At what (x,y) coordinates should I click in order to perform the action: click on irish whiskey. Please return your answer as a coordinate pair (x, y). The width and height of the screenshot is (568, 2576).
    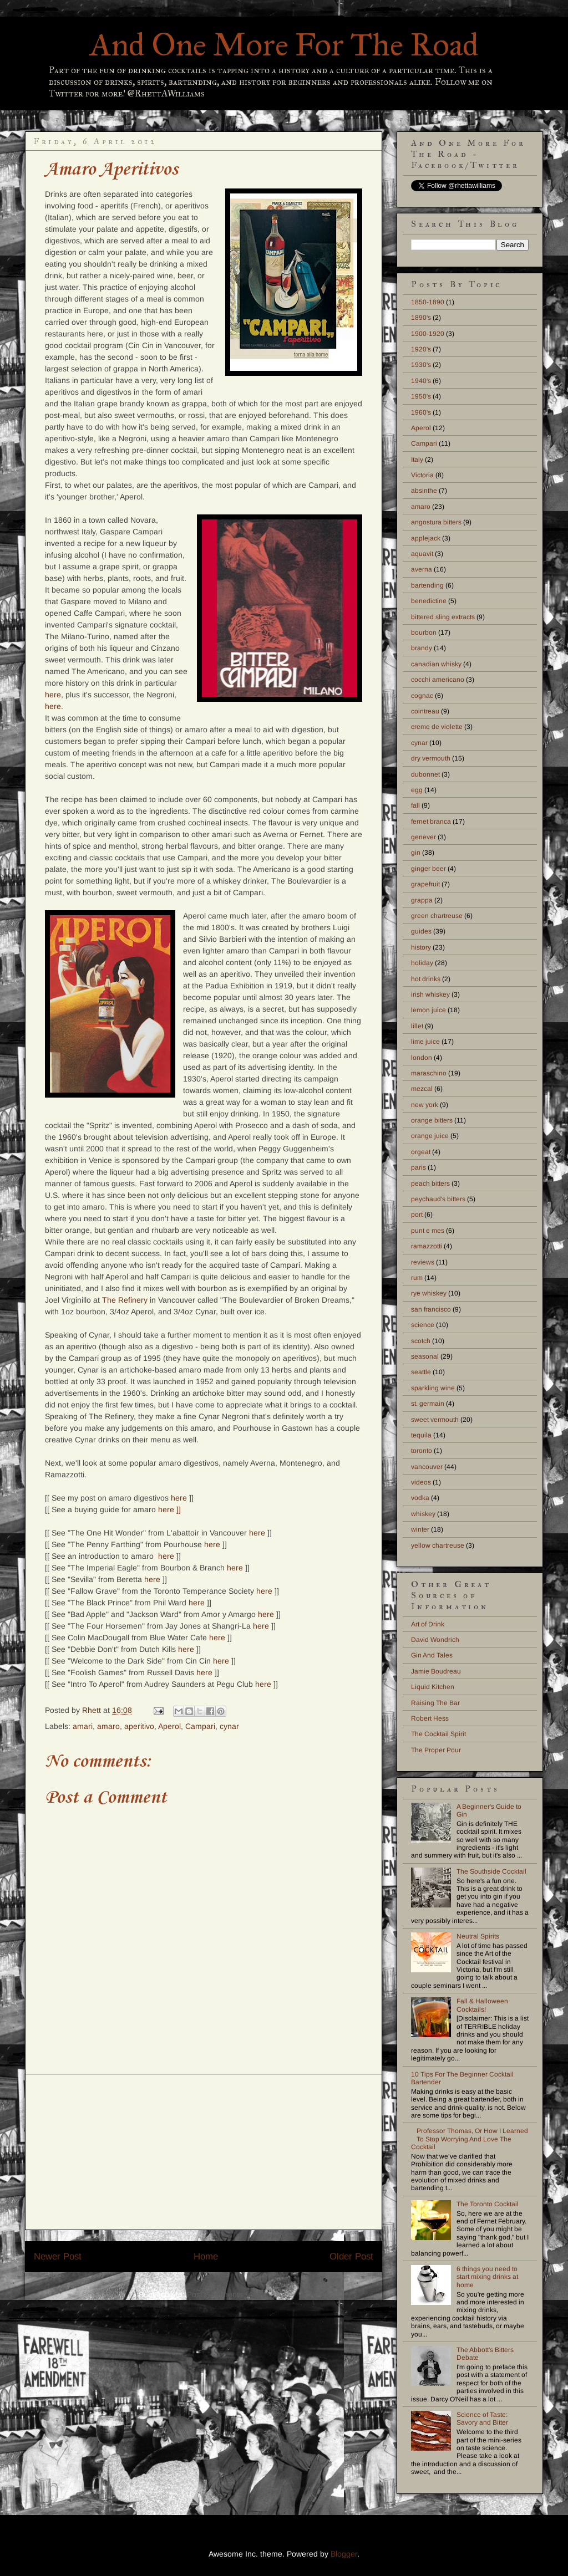
    Looking at the image, I should click on (430, 994).